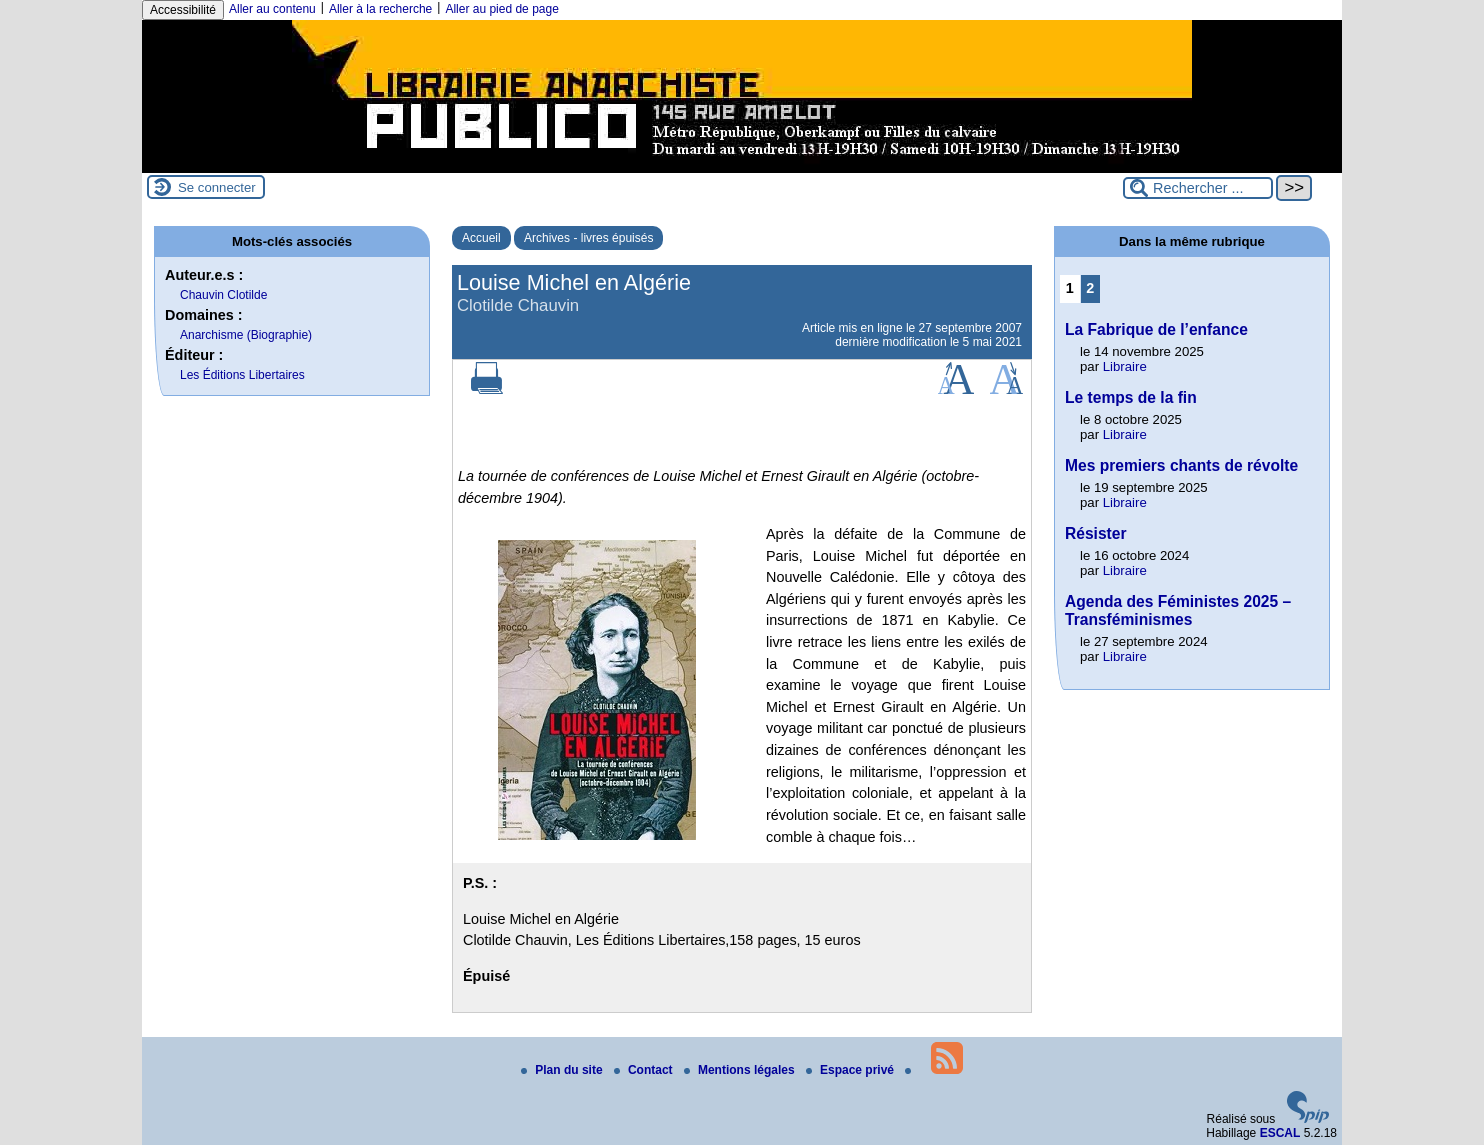  I want to click on Contact, so click(645, 1070).